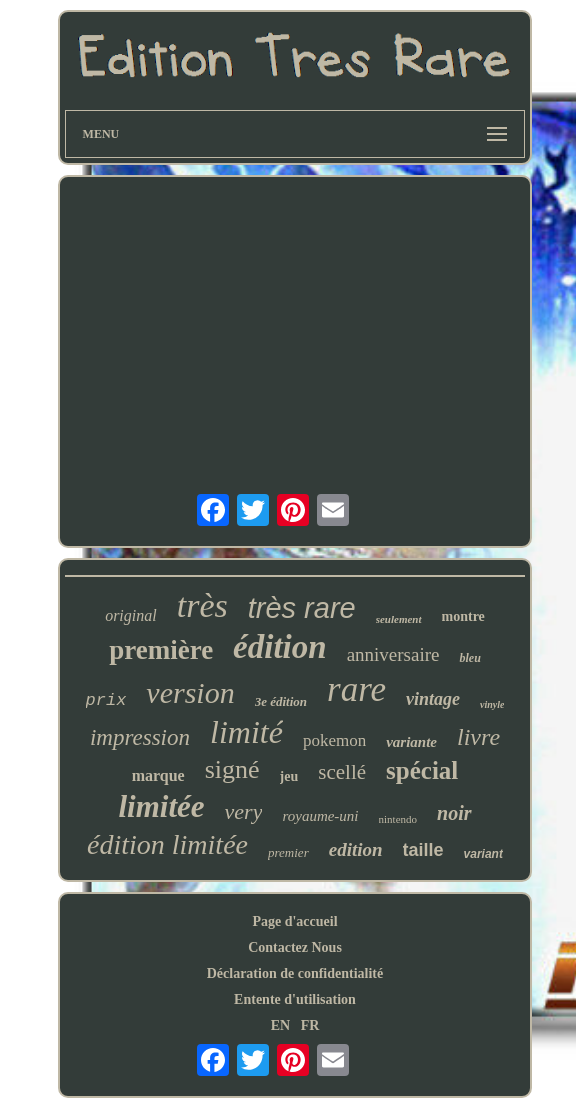  Describe the element at coordinates (463, 616) in the screenshot. I see `montre` at that location.